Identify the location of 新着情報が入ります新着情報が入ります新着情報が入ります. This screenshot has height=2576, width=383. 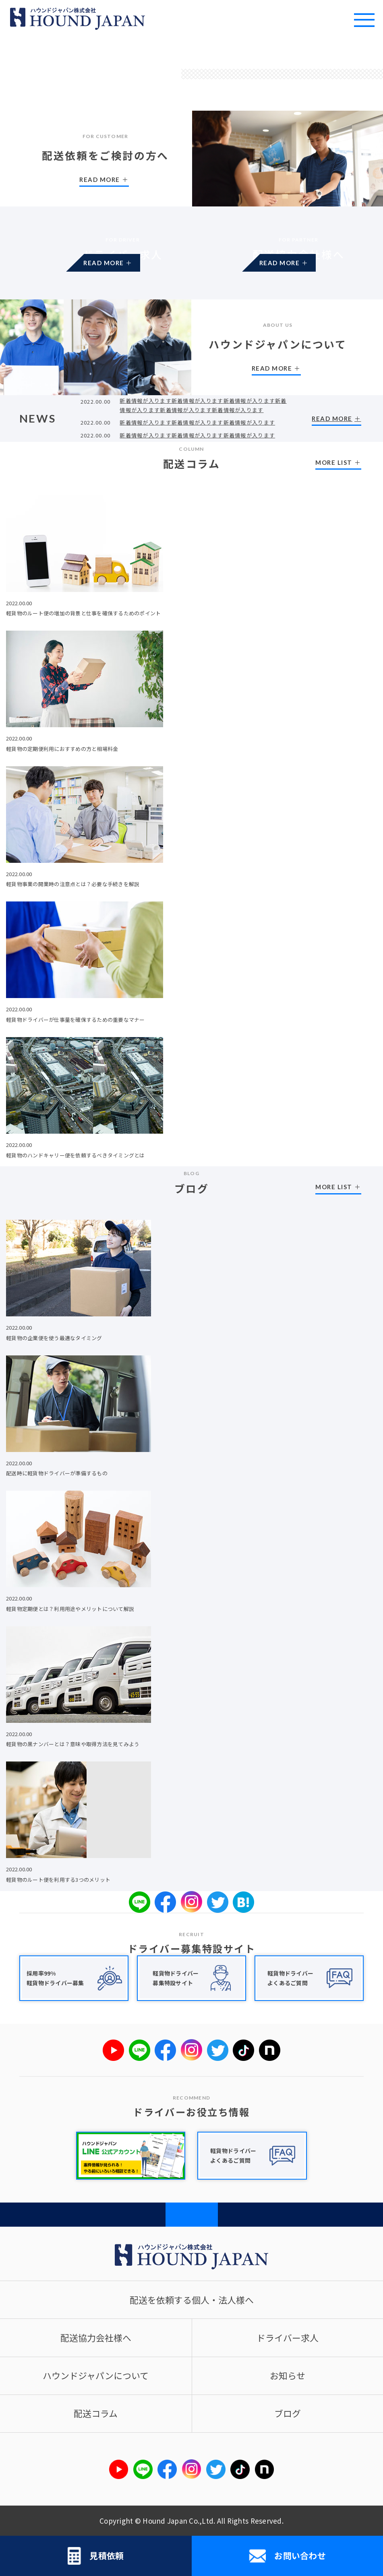
(197, 422).